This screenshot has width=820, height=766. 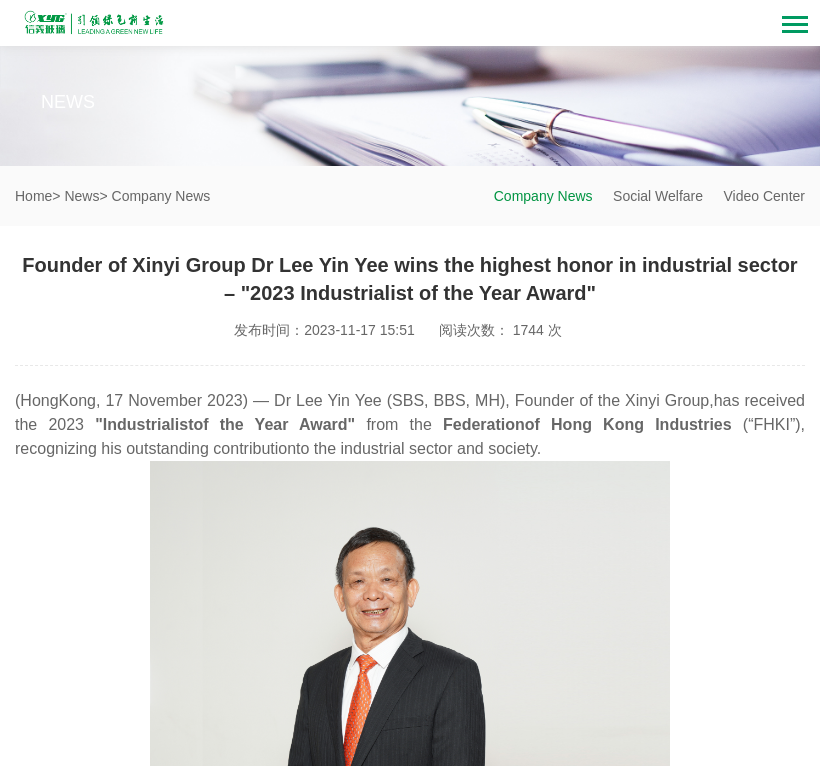 What do you see at coordinates (764, 196) in the screenshot?
I see `Video Center` at bounding box center [764, 196].